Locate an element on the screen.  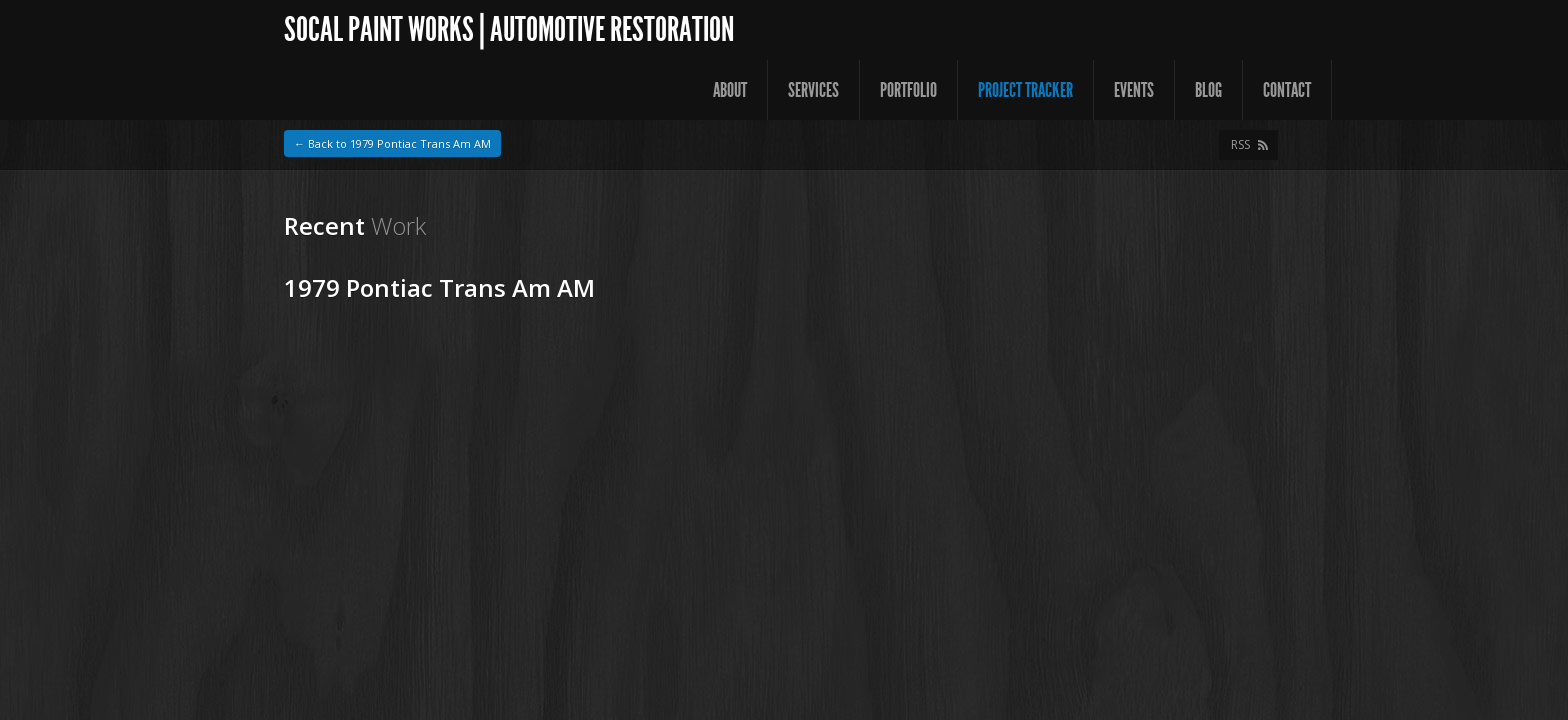
SoCal Paint Works | Automotive Restoration is located at coordinates (509, 29).